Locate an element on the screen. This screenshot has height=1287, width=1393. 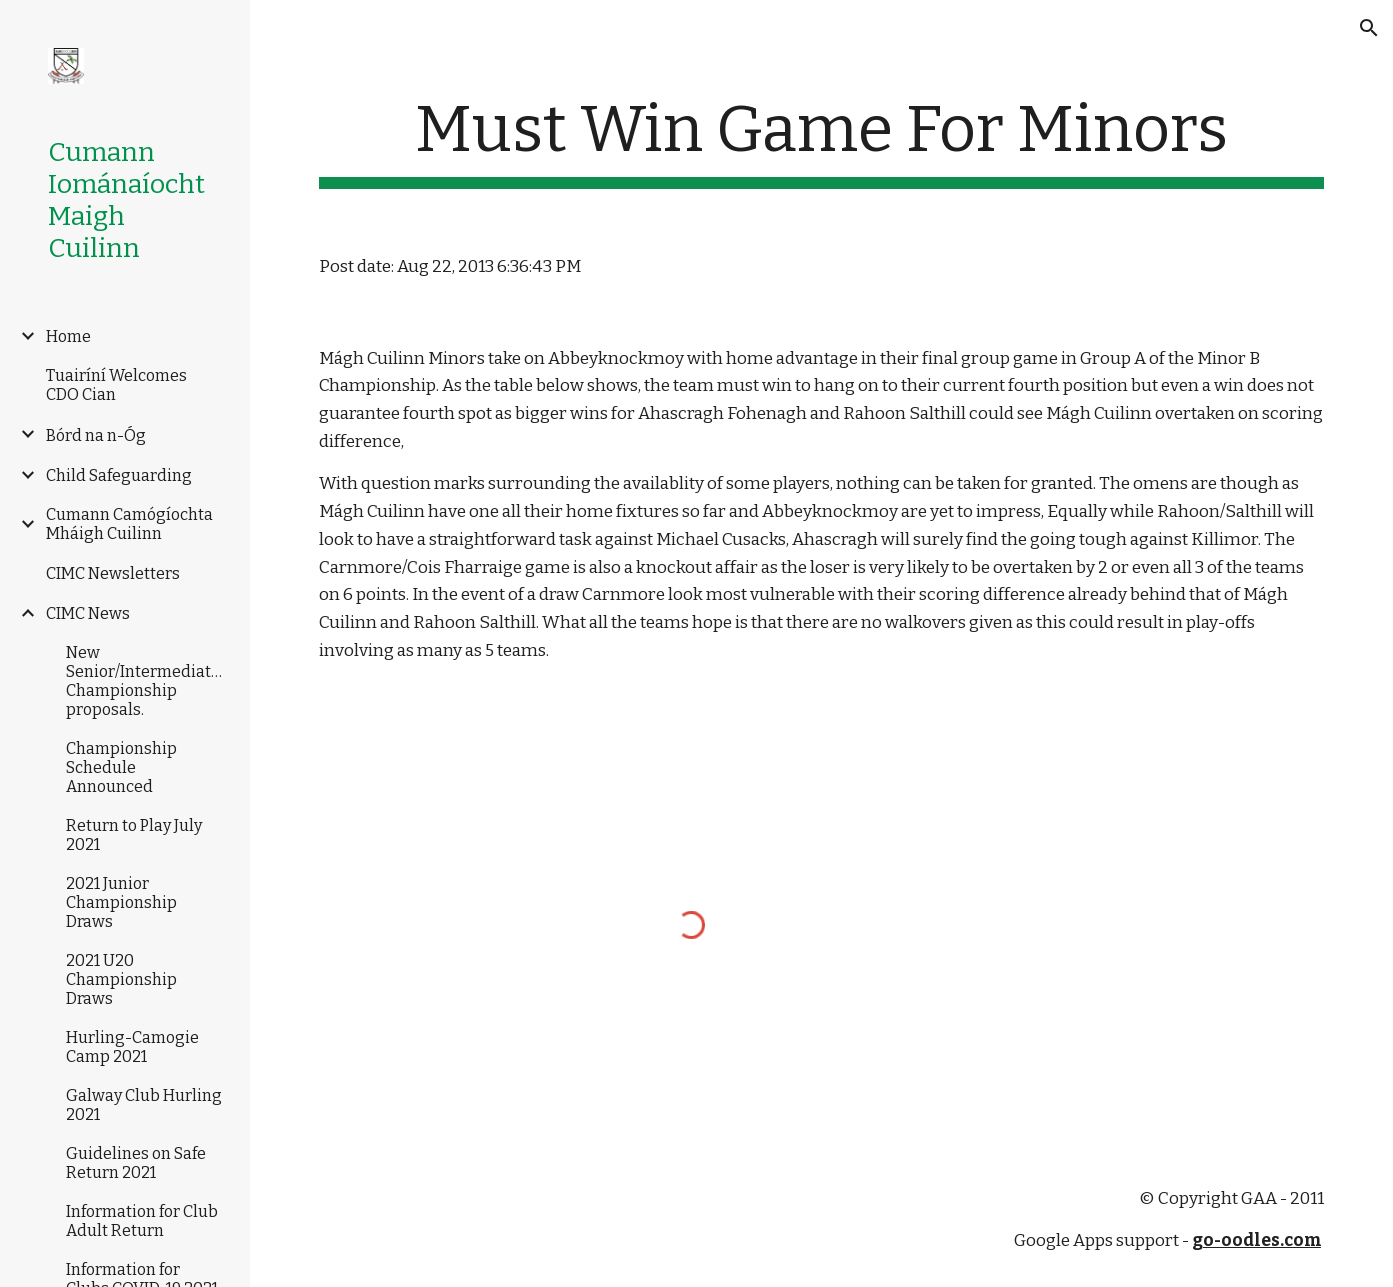
Bórd na n-Óg [link] is located at coordinates (96, 435).